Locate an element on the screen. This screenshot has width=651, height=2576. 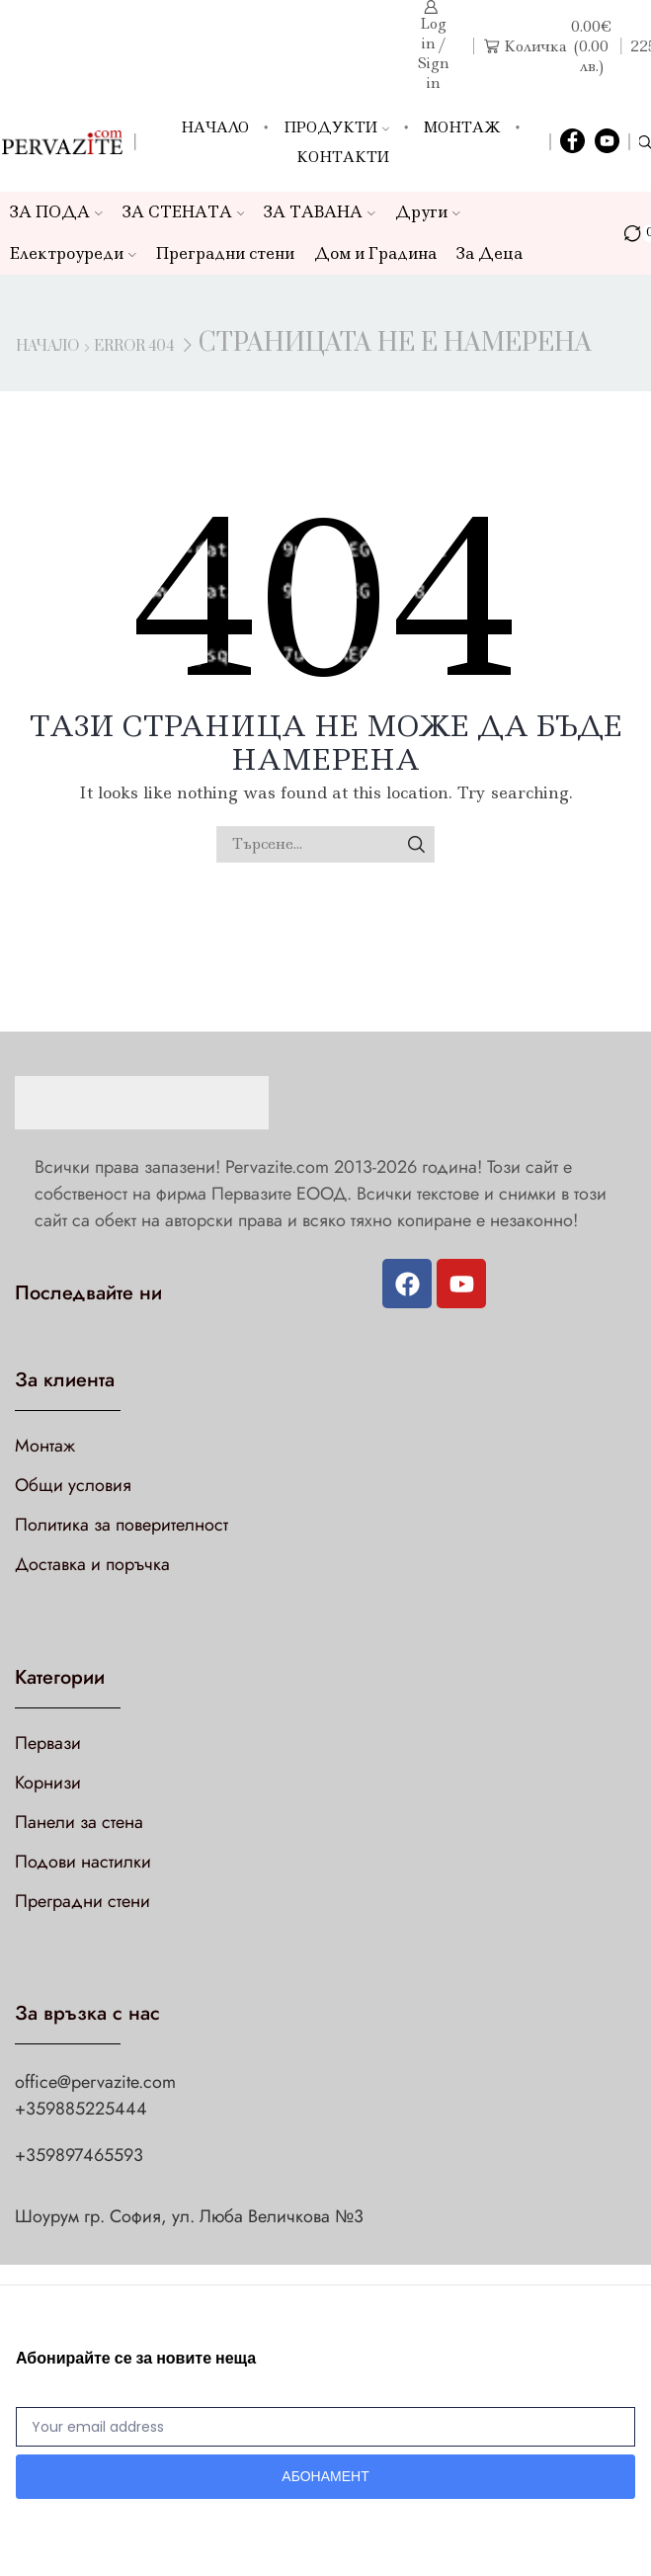
Контакти is located at coordinates (342, 157).